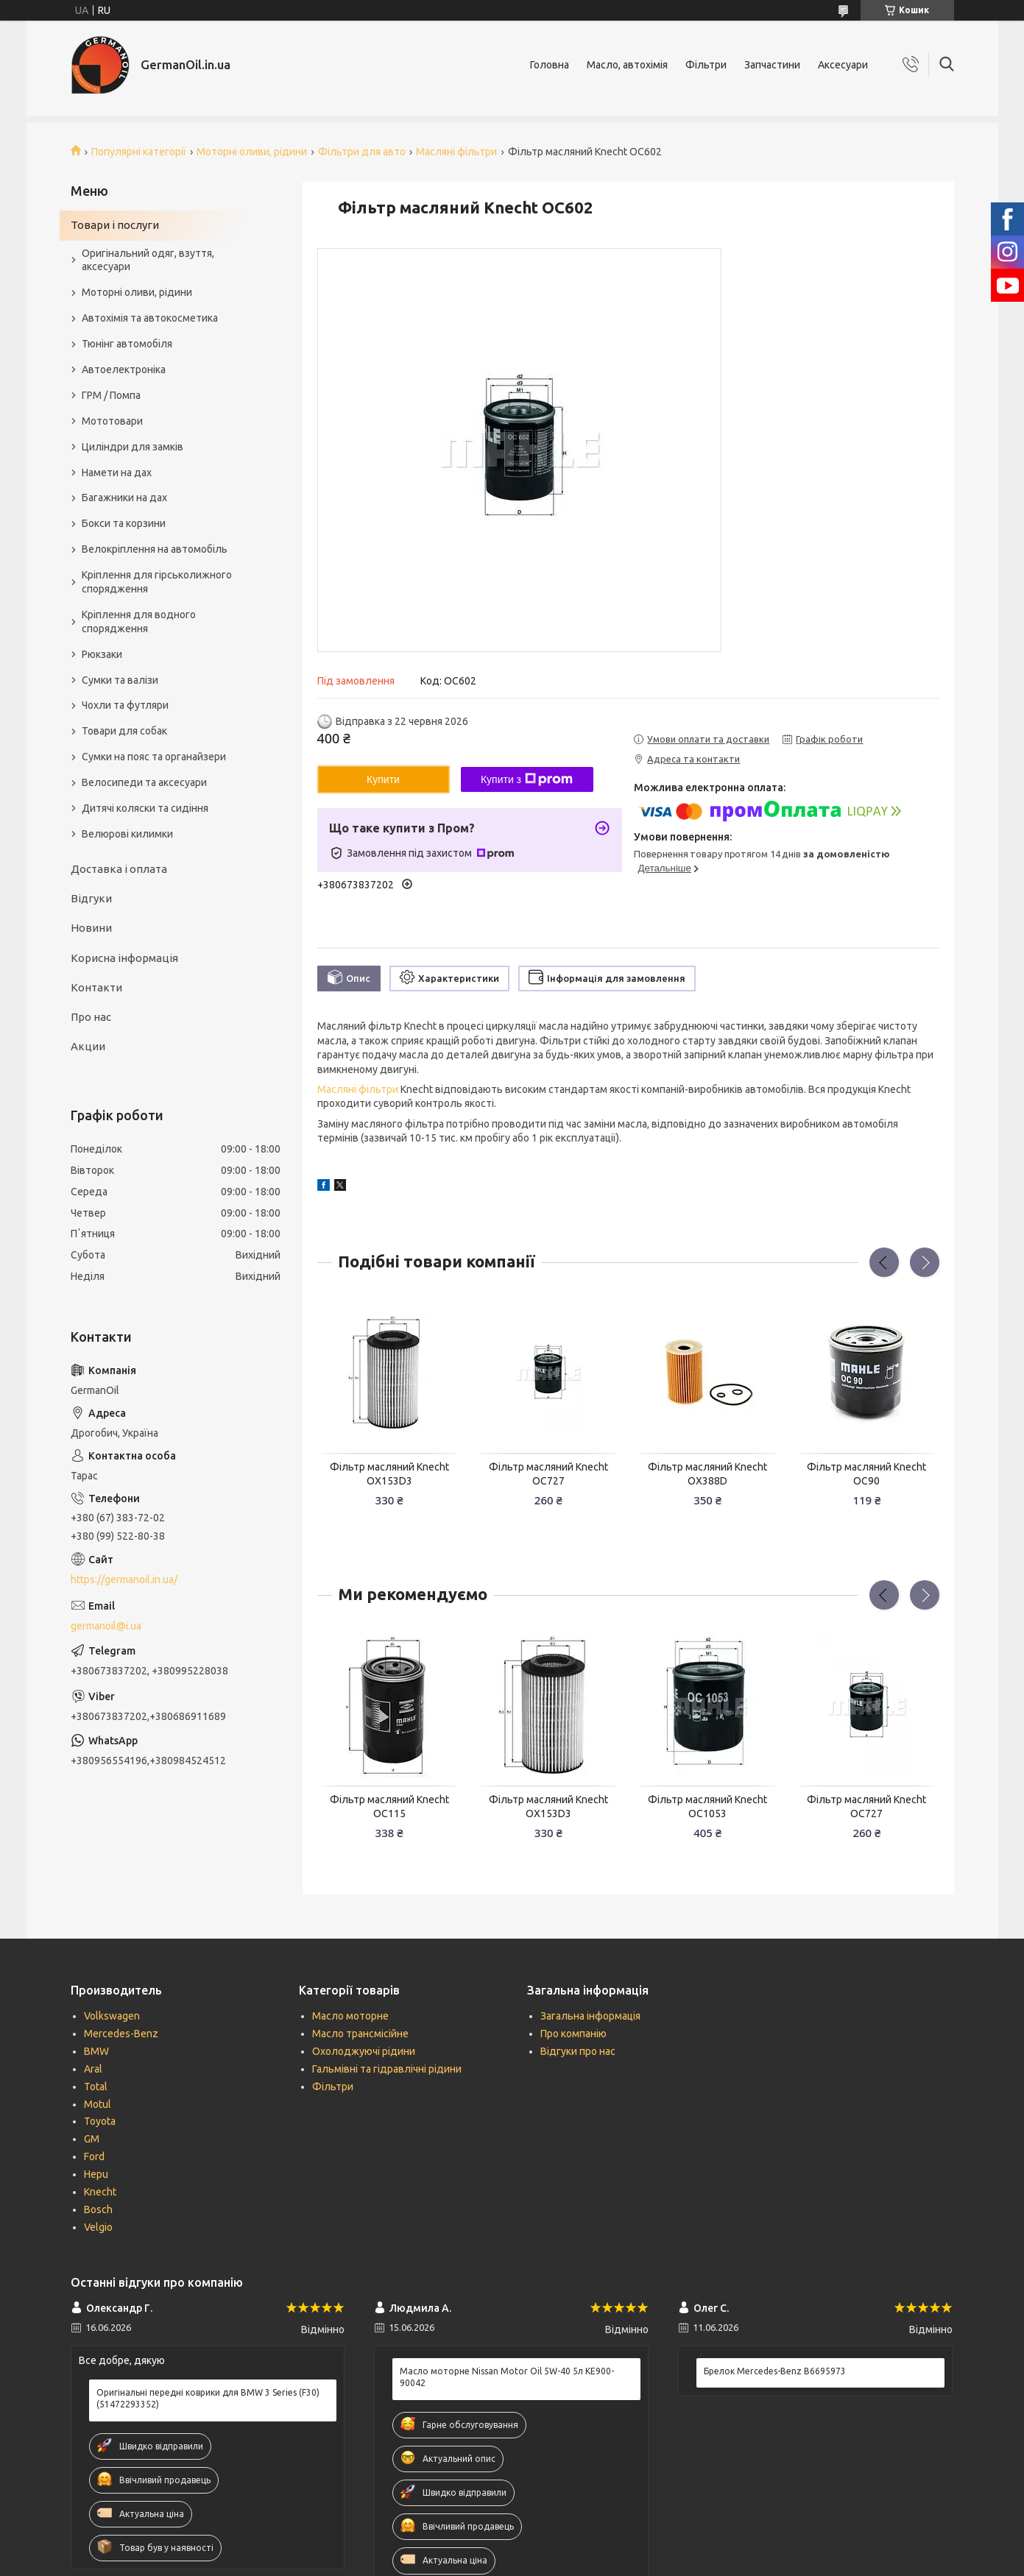  I want to click on Velgio, so click(98, 2227).